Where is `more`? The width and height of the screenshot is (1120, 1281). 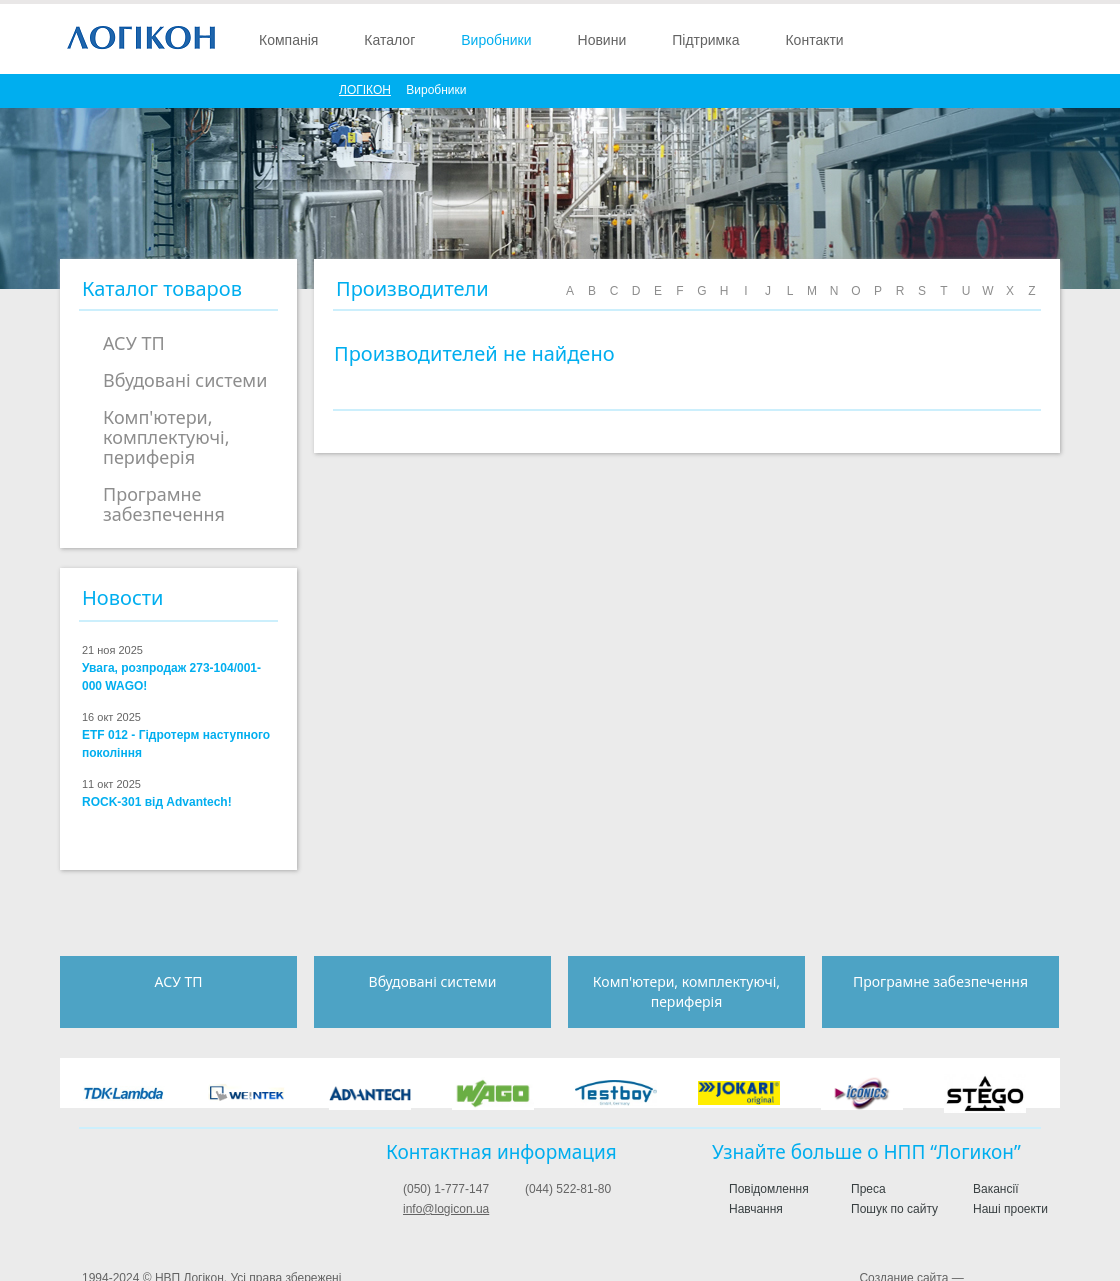
more is located at coordinates (265, 600).